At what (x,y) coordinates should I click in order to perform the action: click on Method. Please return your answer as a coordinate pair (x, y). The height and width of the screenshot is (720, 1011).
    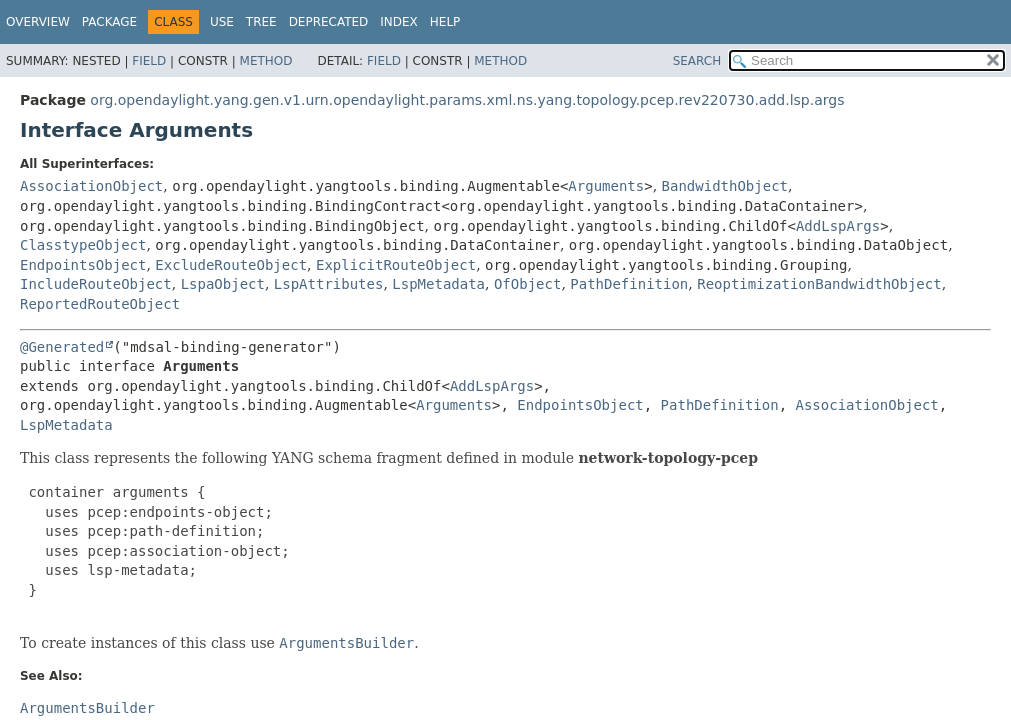
    Looking at the image, I should click on (266, 61).